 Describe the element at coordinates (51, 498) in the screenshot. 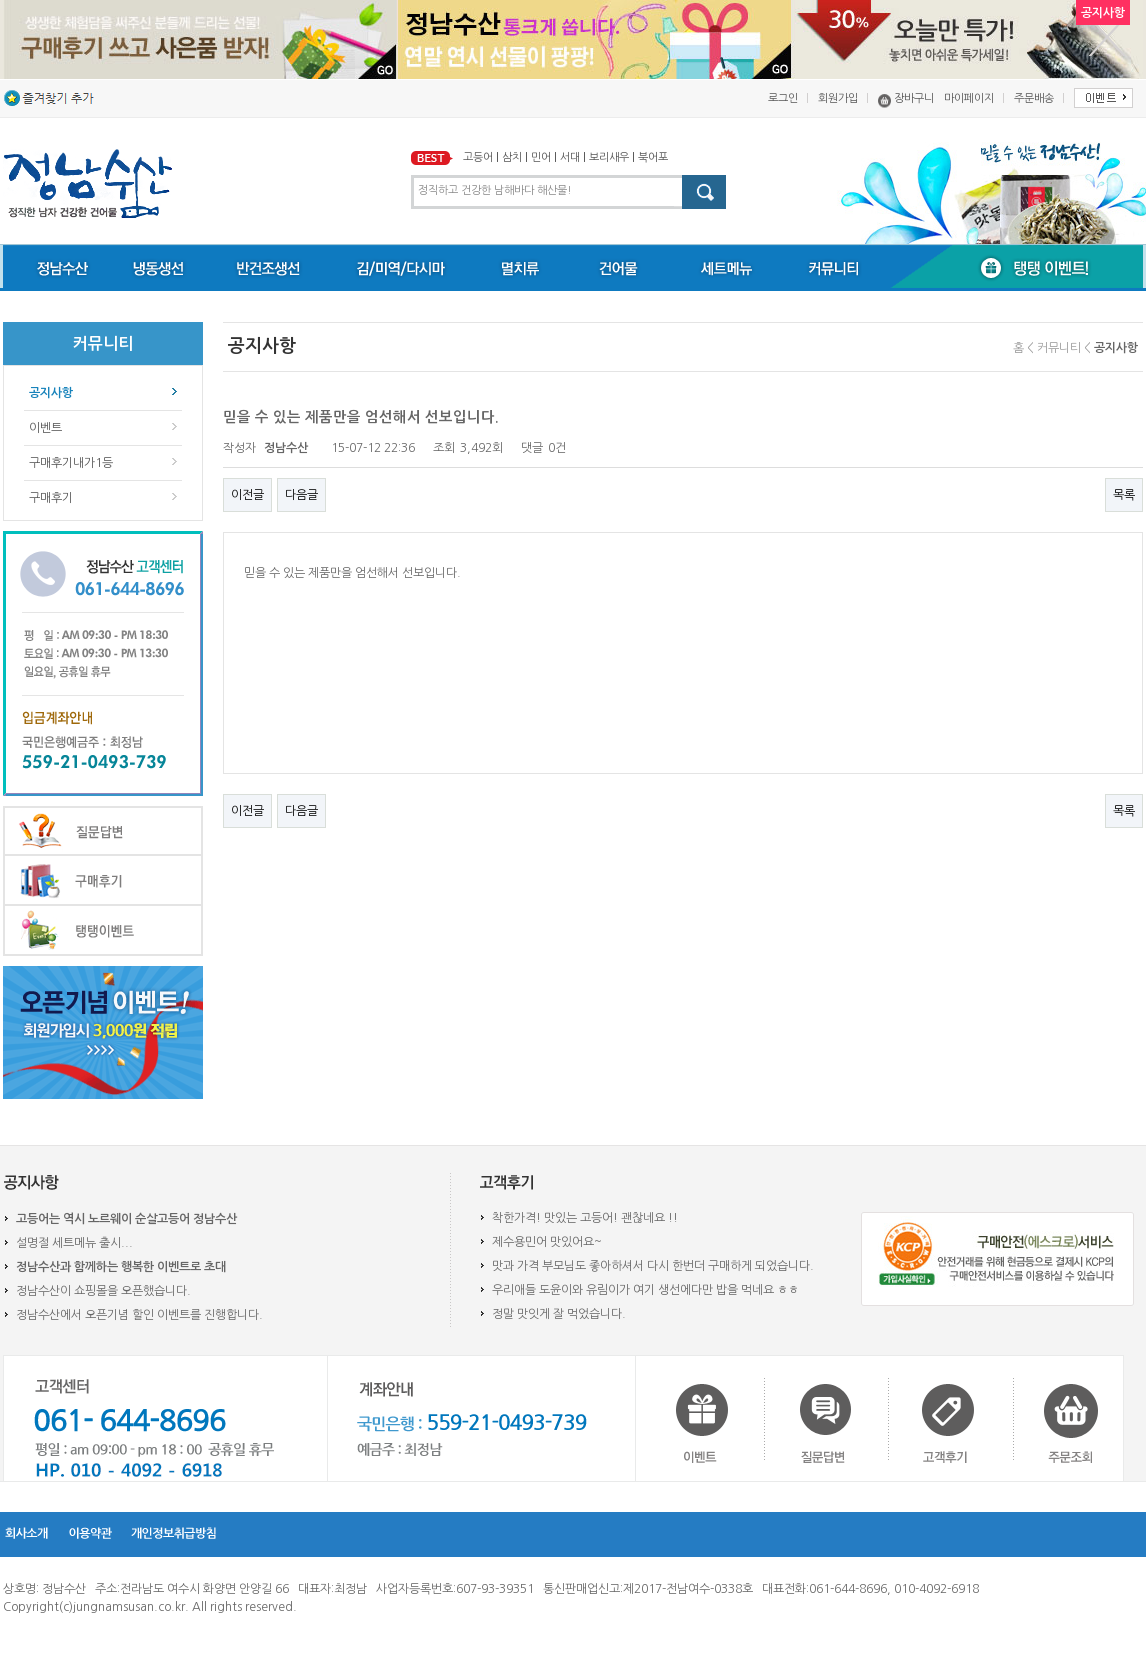

I see `구매후기` at that location.